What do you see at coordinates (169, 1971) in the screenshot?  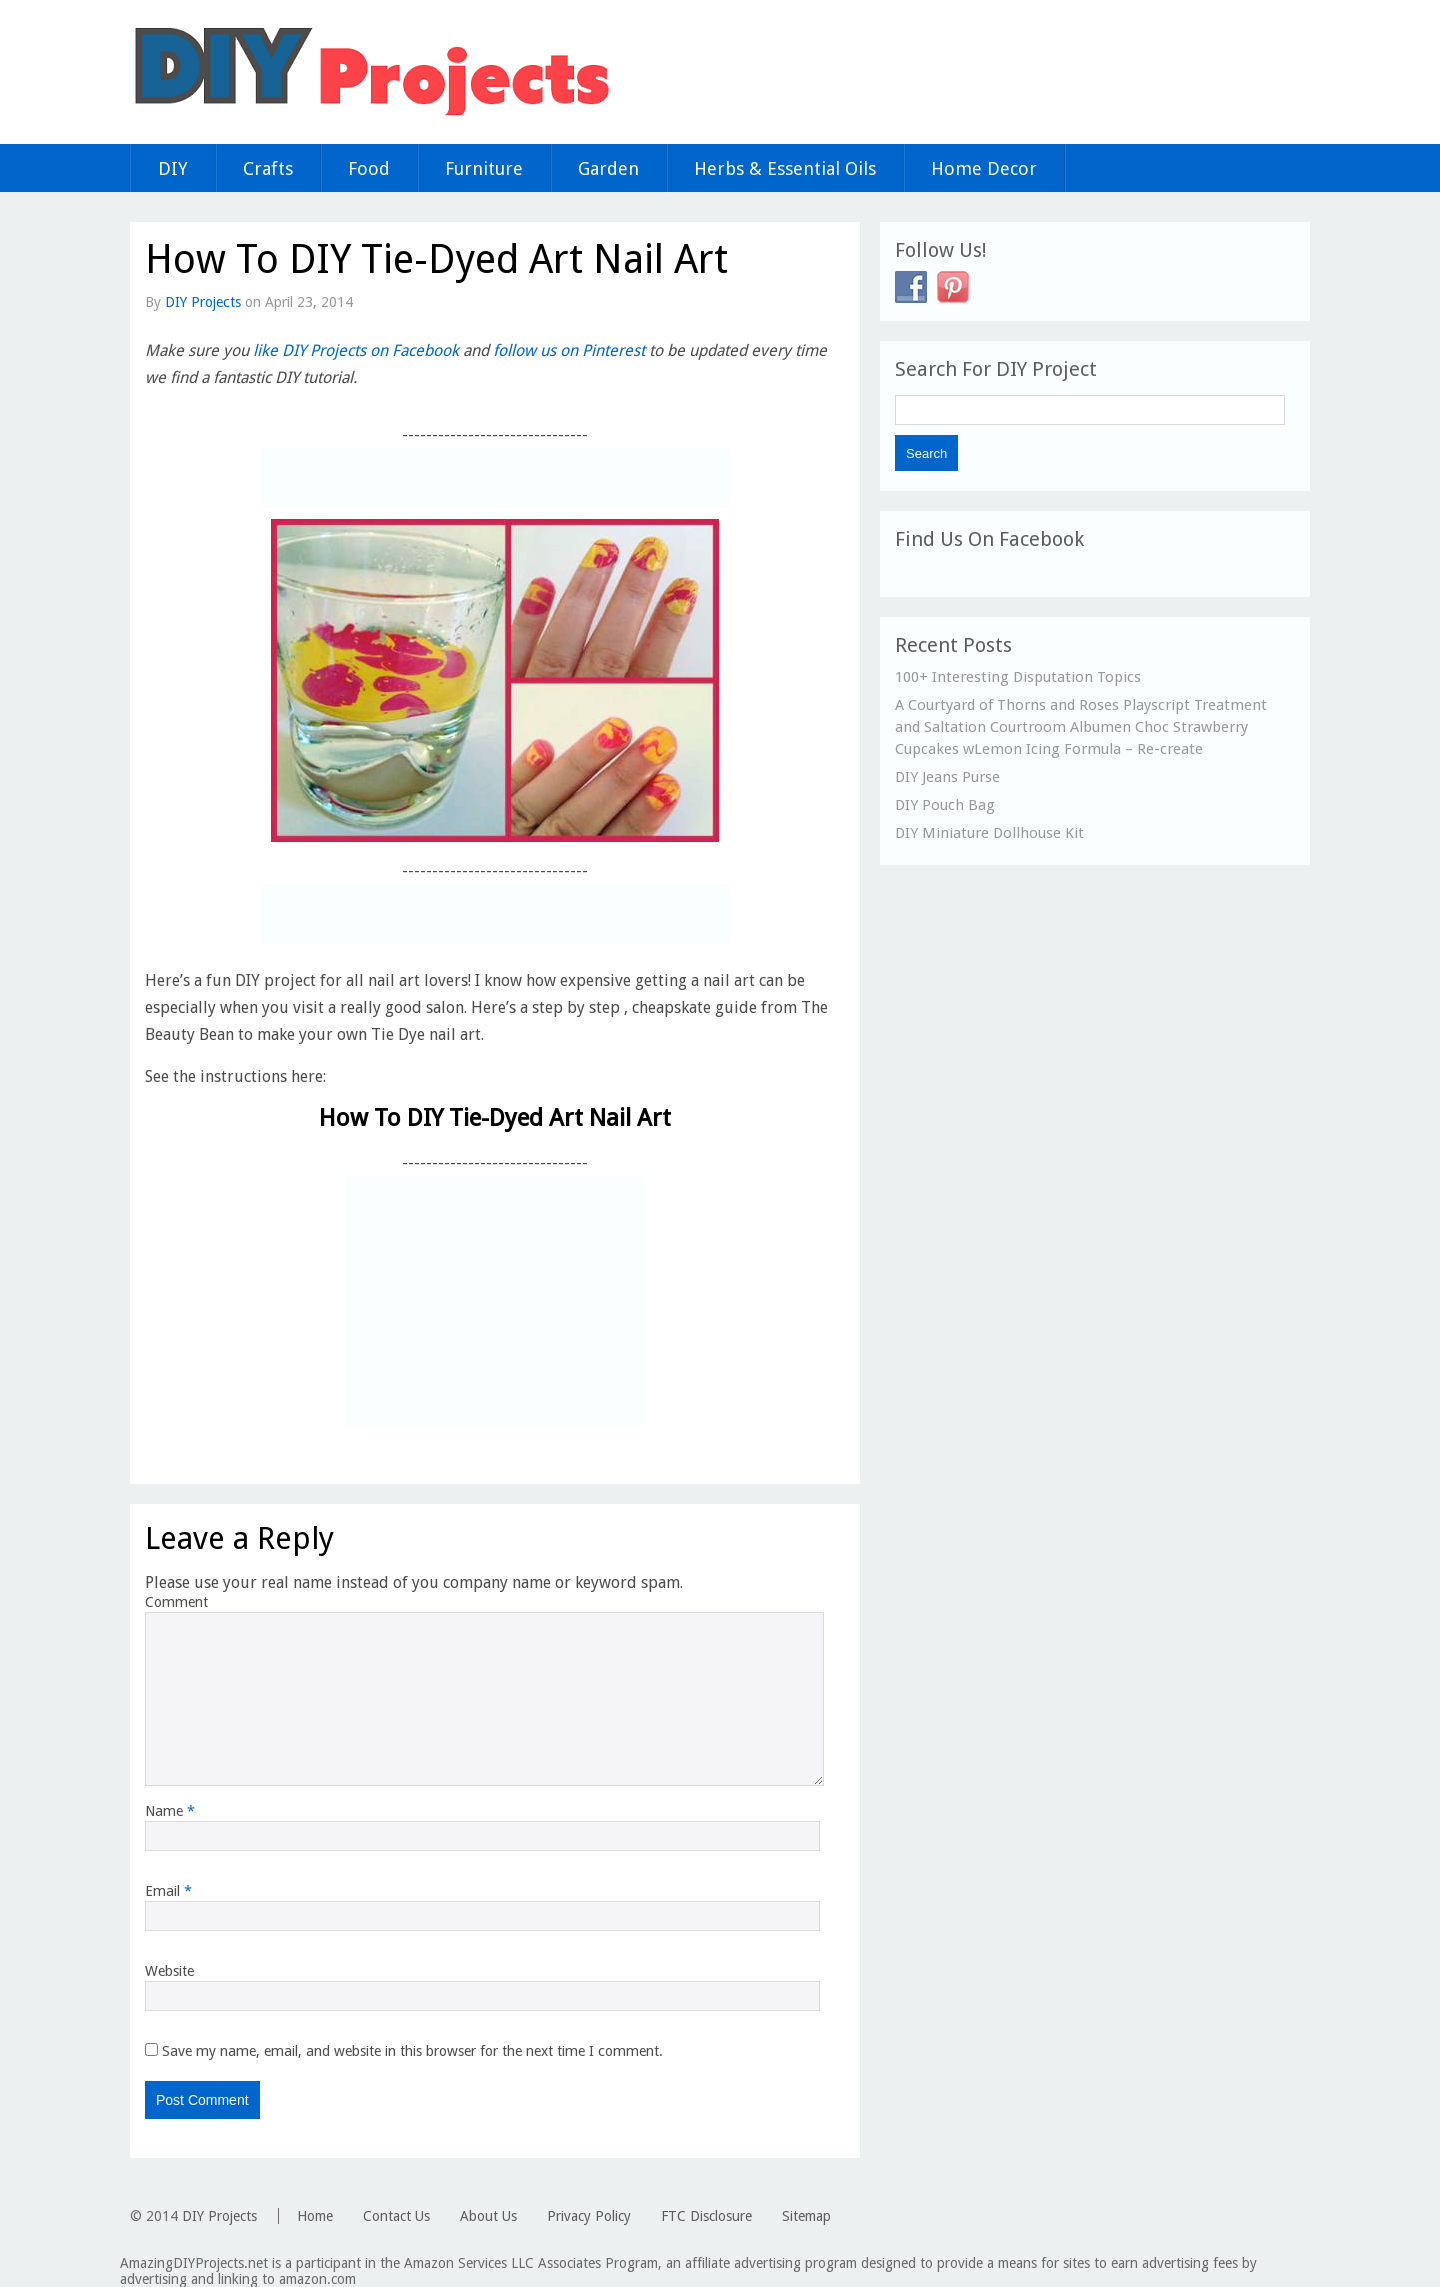 I see `Website` at bounding box center [169, 1971].